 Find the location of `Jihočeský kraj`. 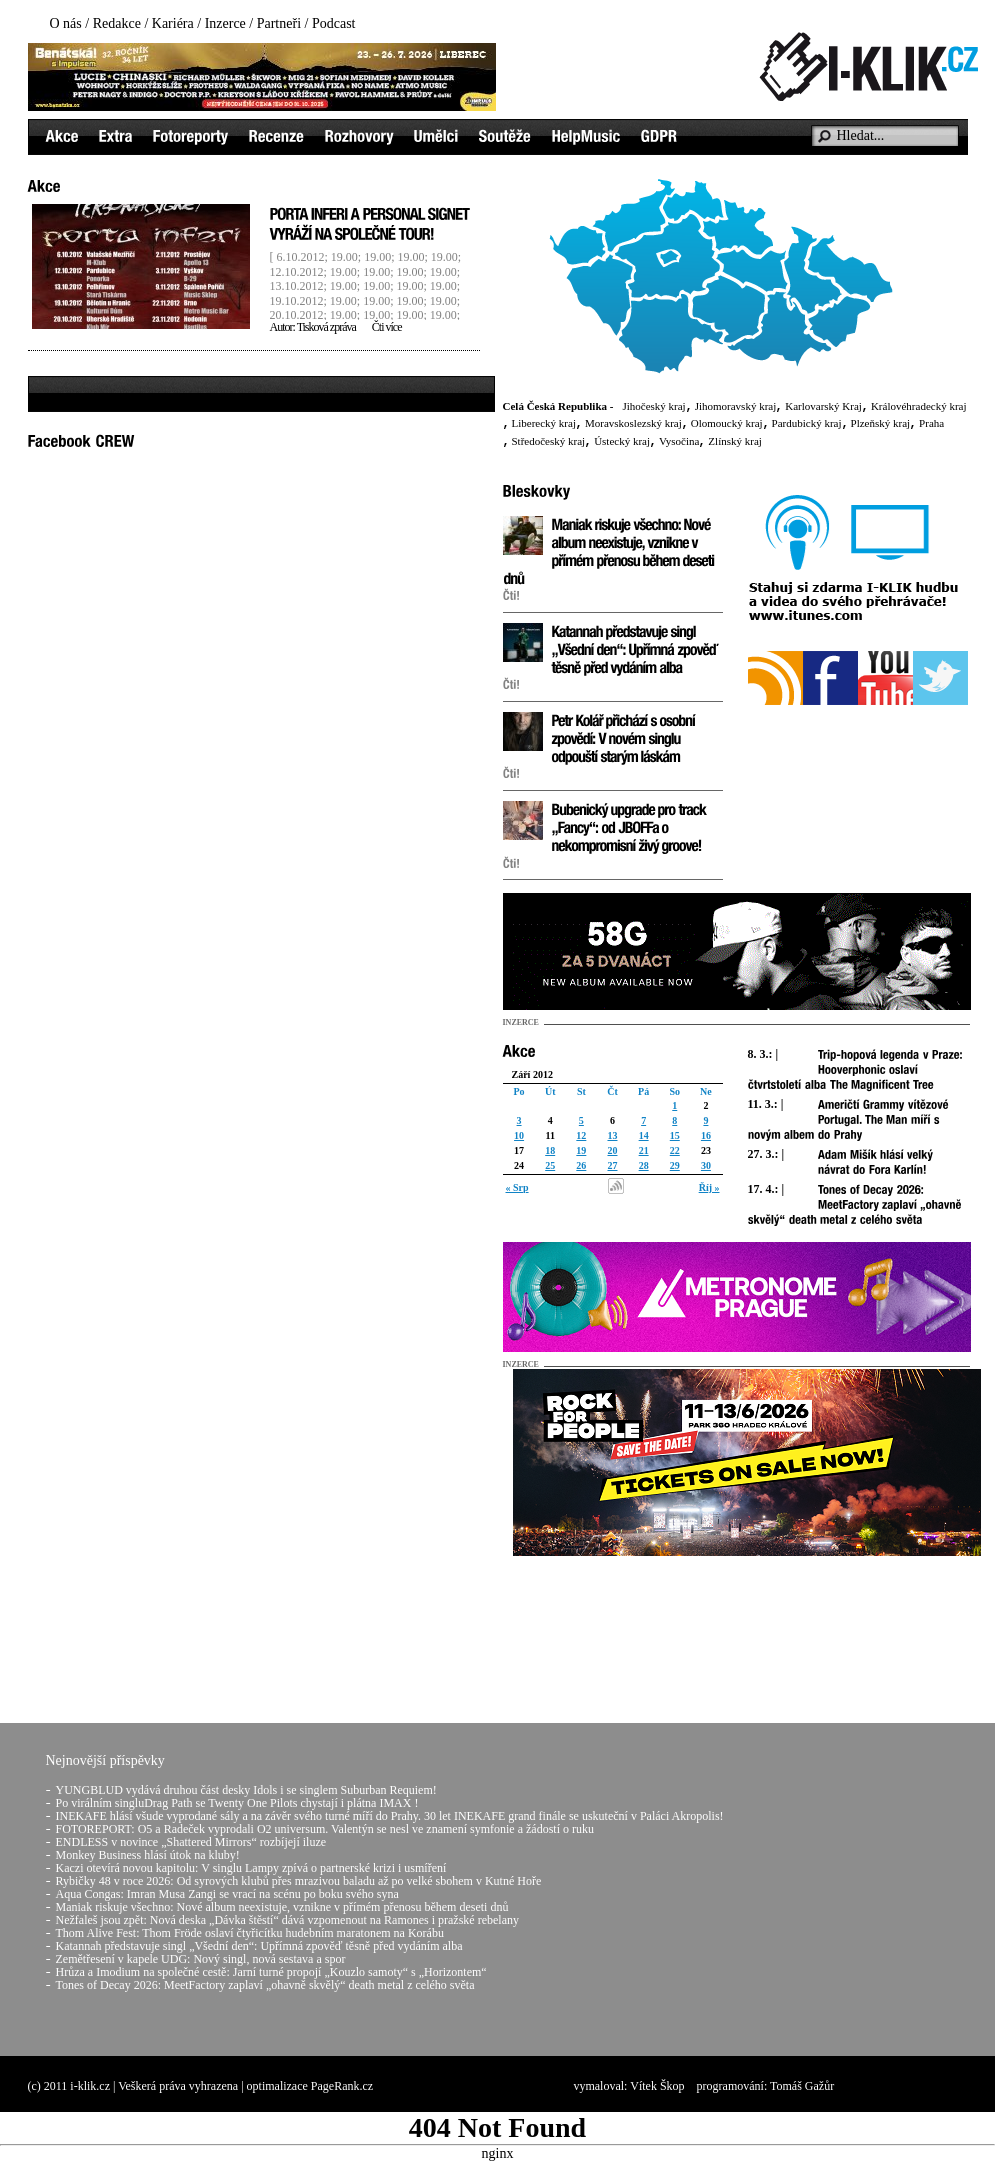

Jihočeský kraj is located at coordinates (653, 406).